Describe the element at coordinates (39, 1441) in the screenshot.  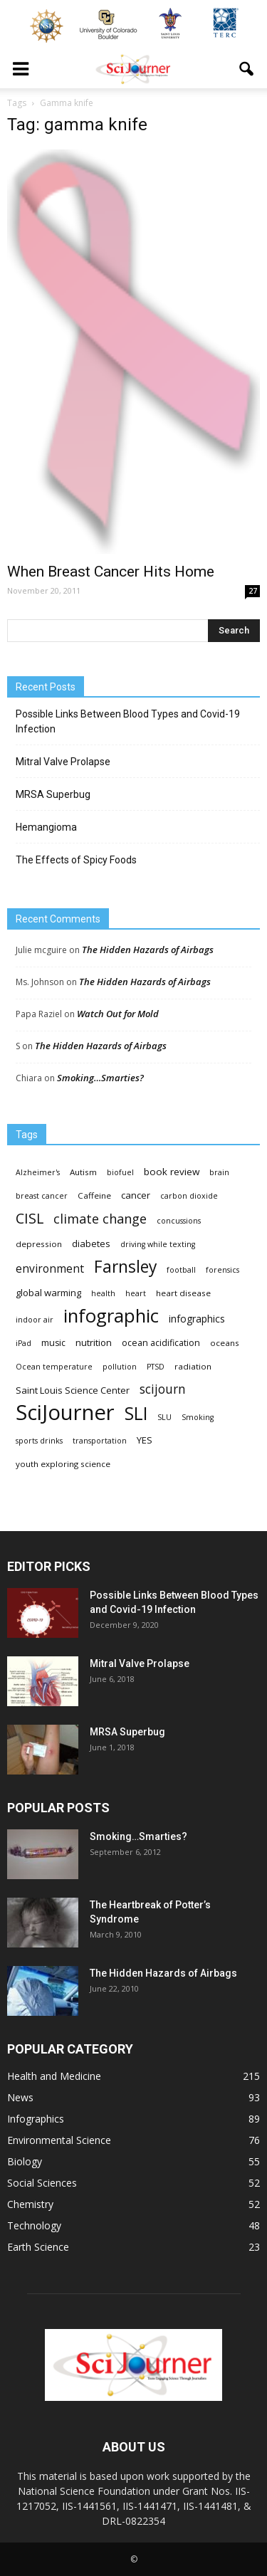
I see `sports drinks [sports drinks (3 items)]` at that location.